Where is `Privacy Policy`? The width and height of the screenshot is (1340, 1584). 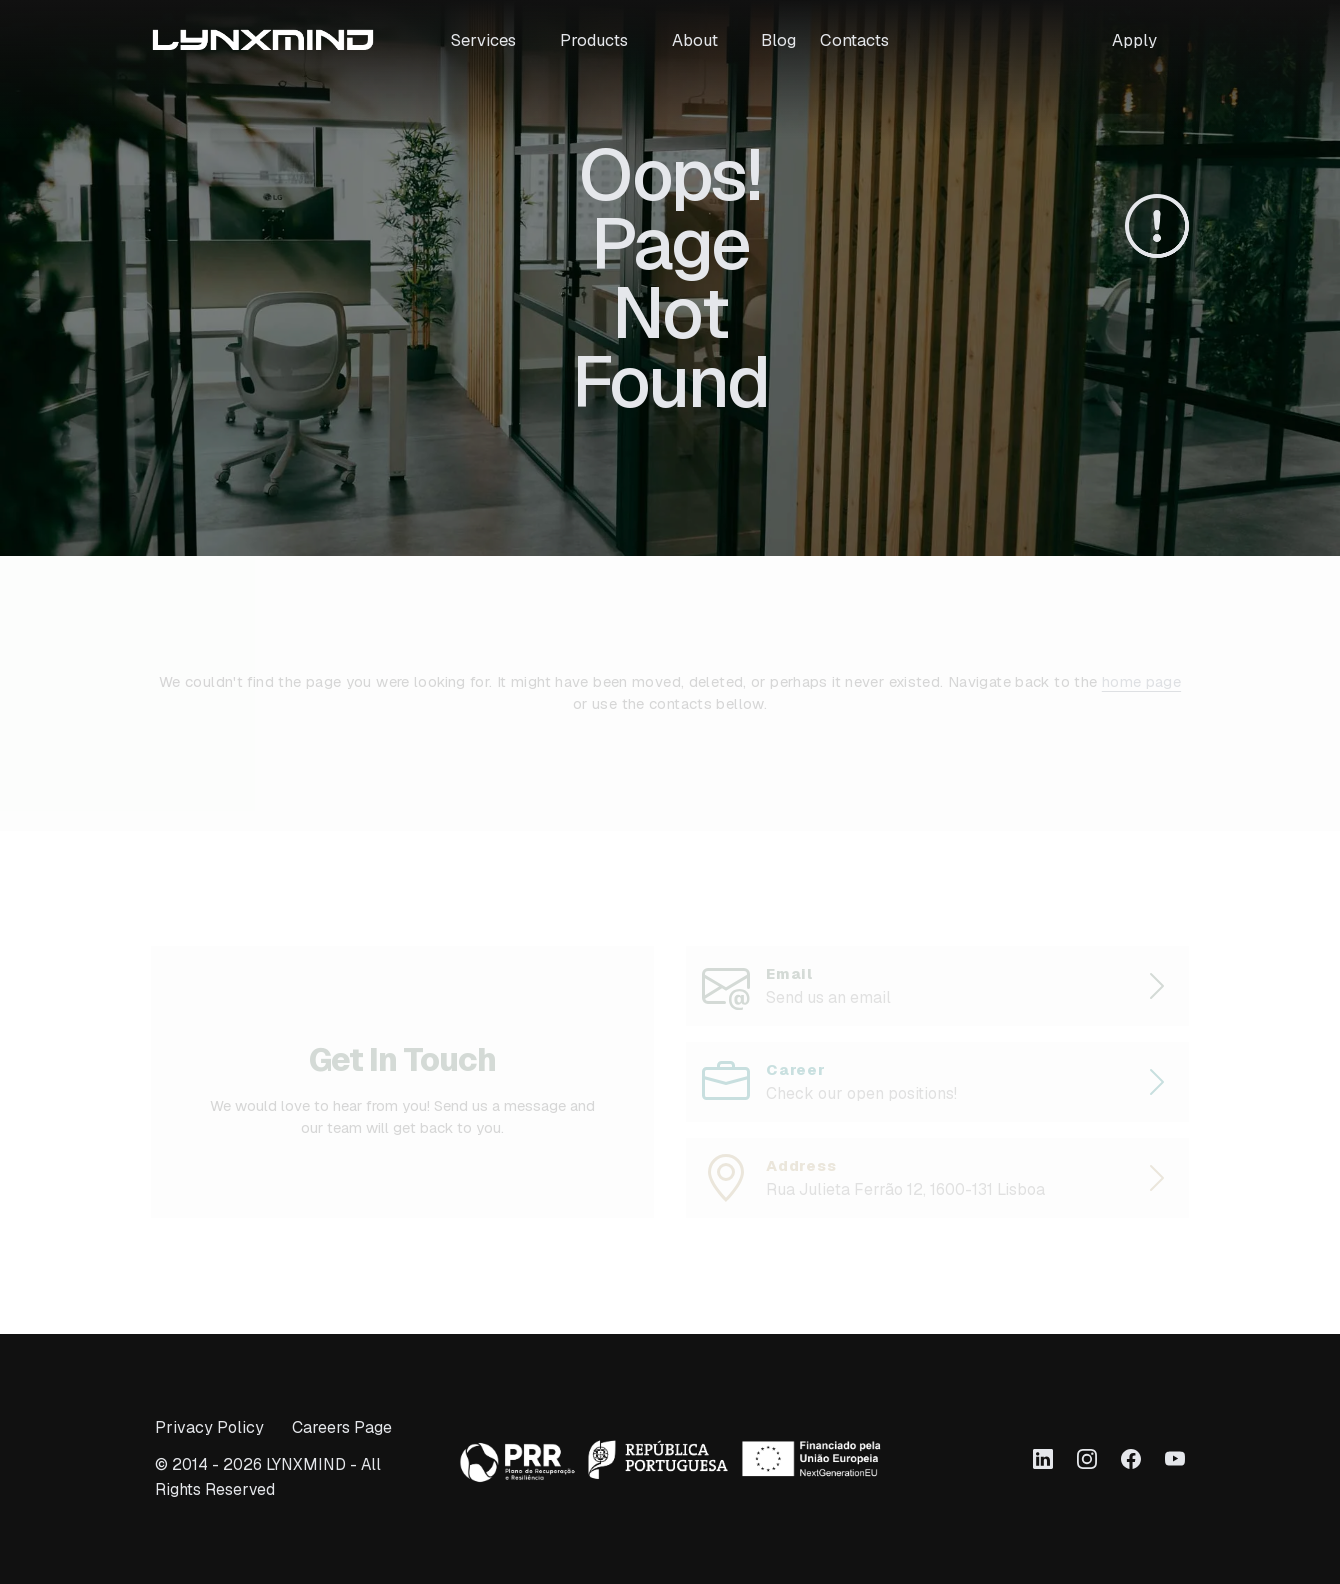 Privacy Policy is located at coordinates (209, 1428).